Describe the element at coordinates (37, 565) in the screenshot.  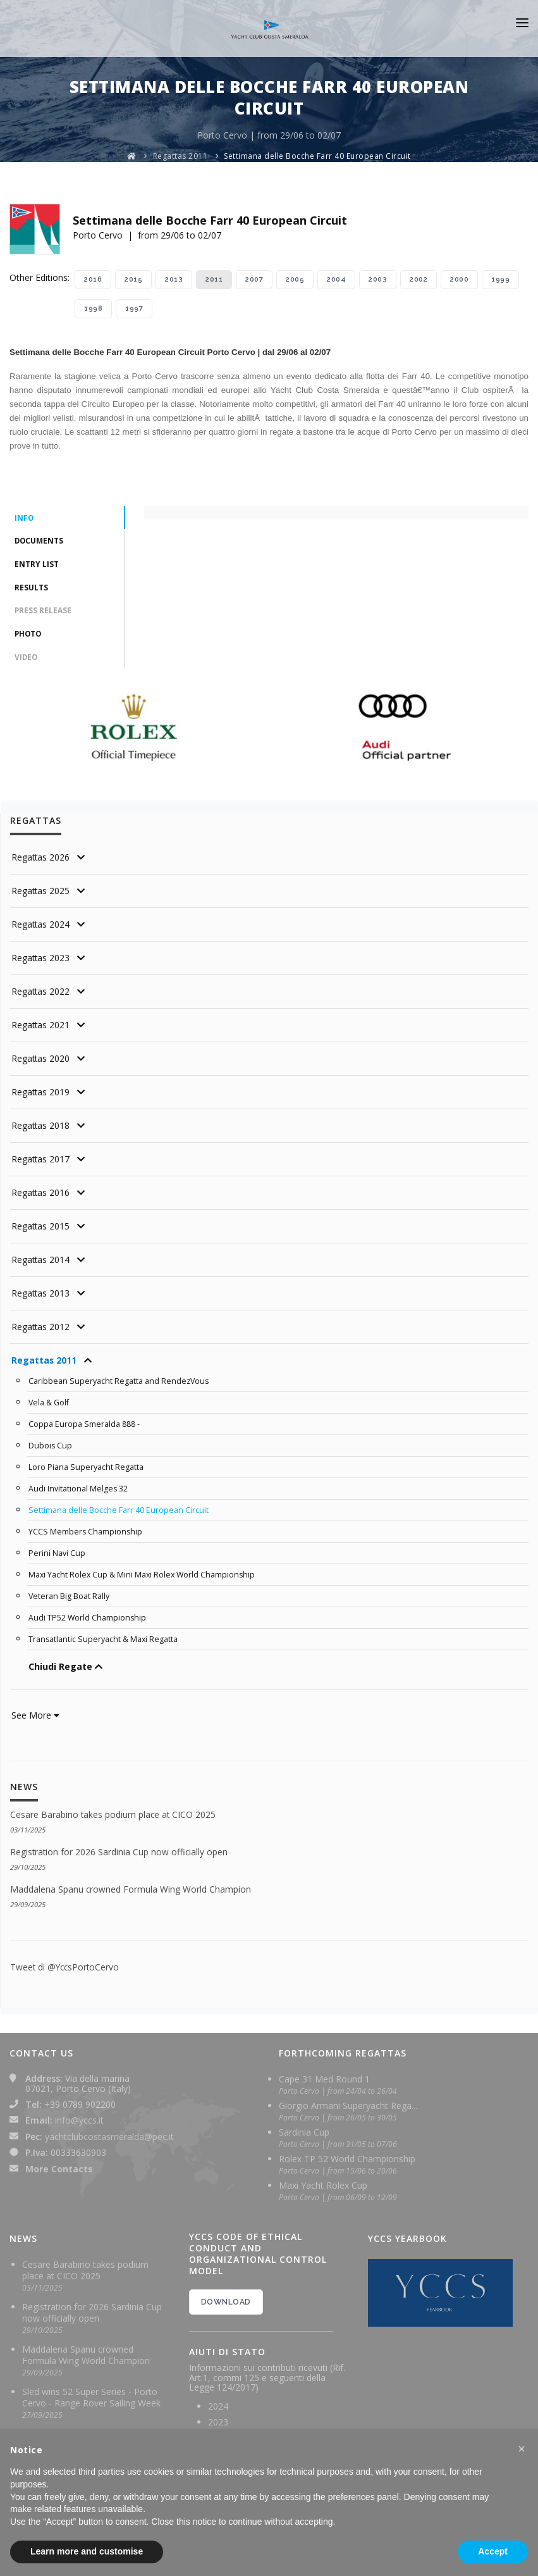
I see `Entry List [tab]` at that location.